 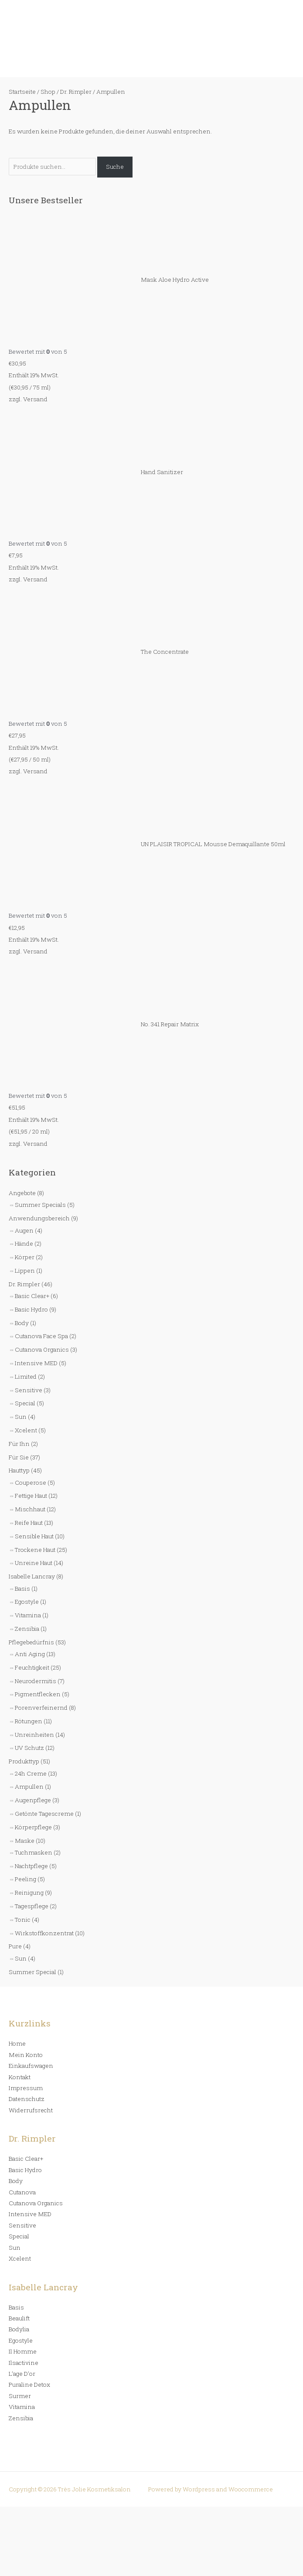 What do you see at coordinates (33, 1563) in the screenshot?
I see `Unreine Haut` at bounding box center [33, 1563].